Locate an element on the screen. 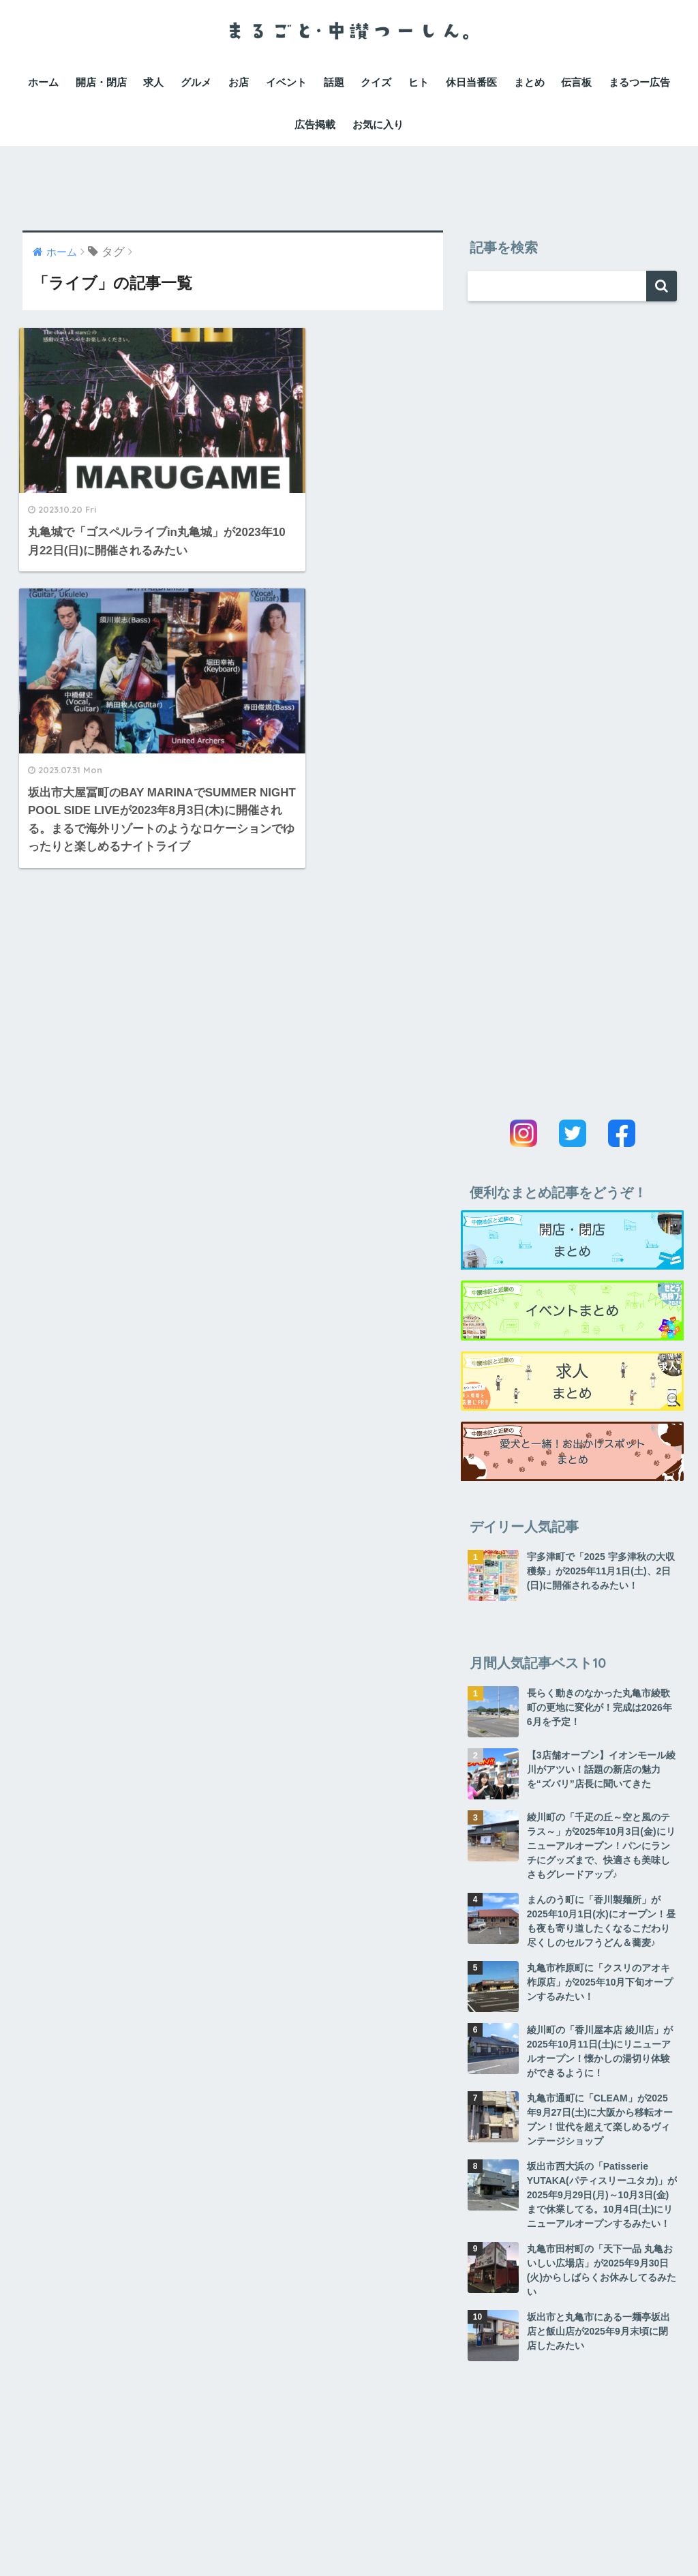 This screenshot has width=698, height=2576. お店 is located at coordinates (238, 82).